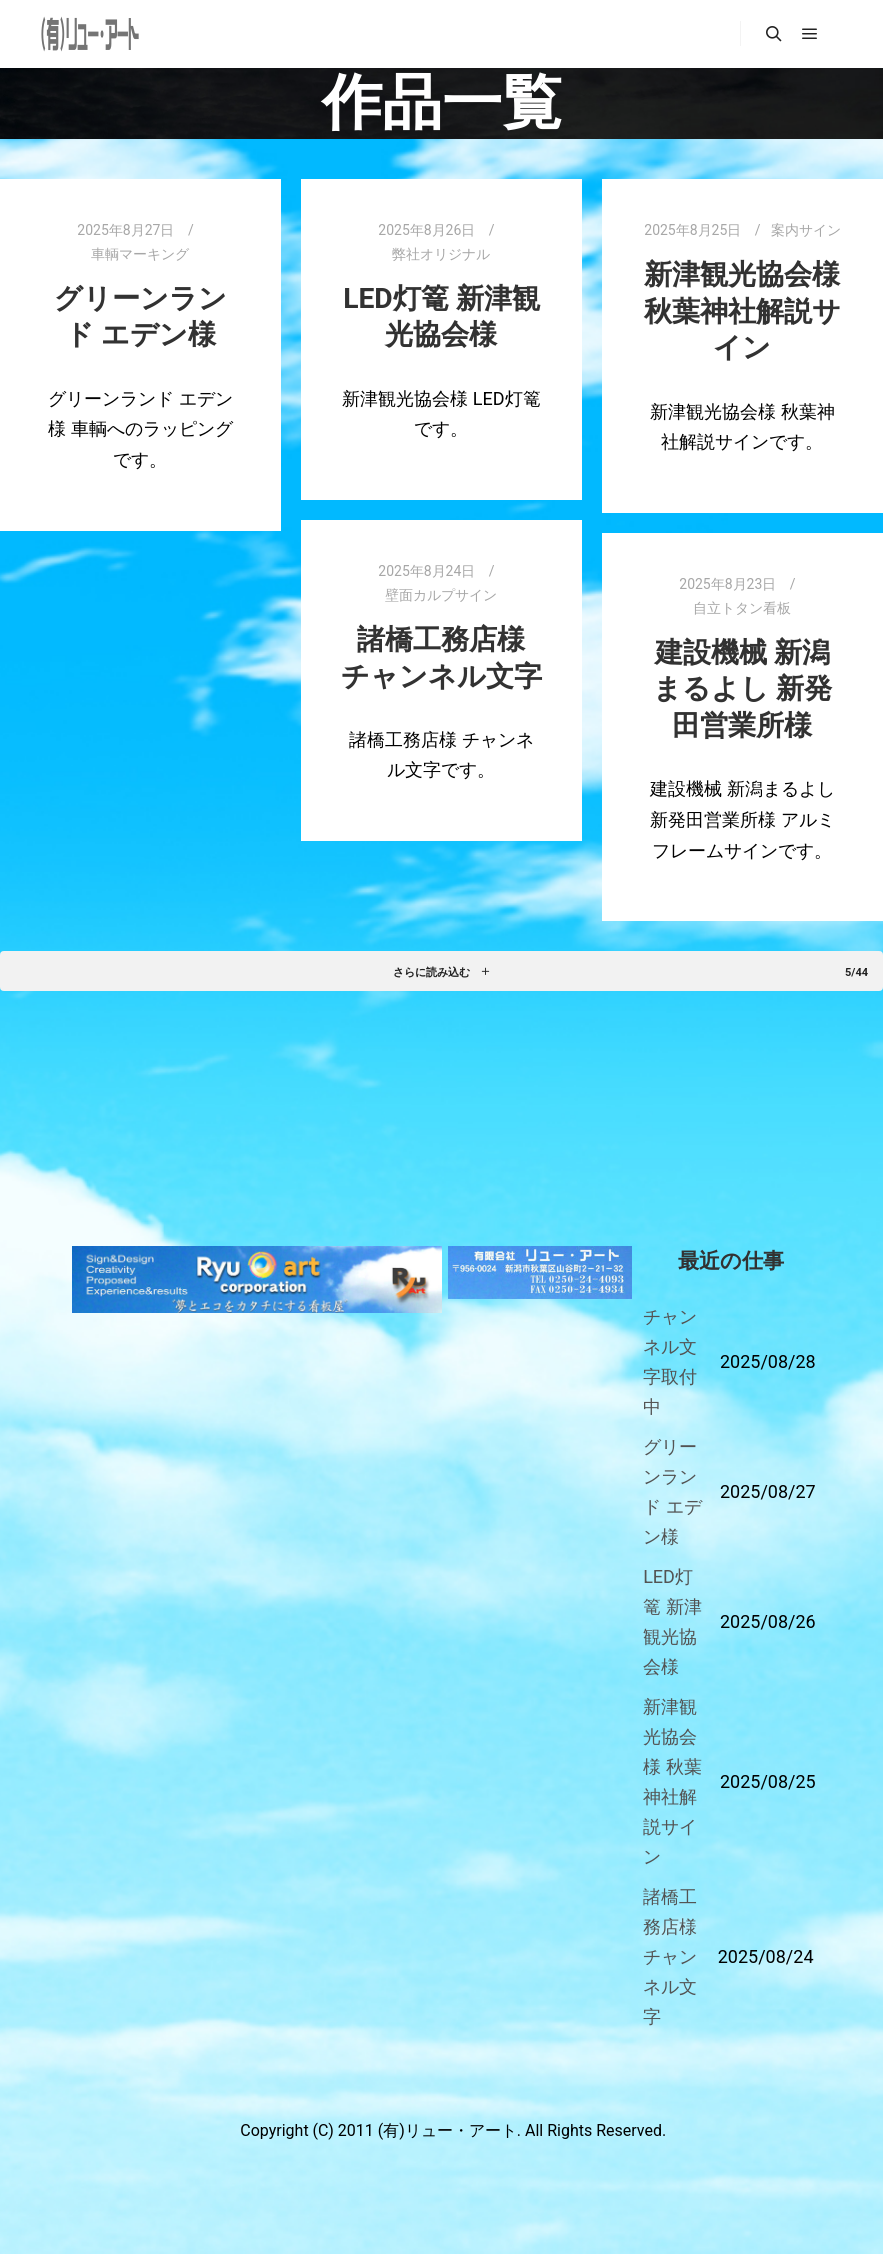 The image size is (883, 2254). What do you see at coordinates (670, 1956) in the screenshot?
I see `諸橋工務店様 チャンネル文字 [「諸橋工務店様 チャンネル文字」 (編集)]` at bounding box center [670, 1956].